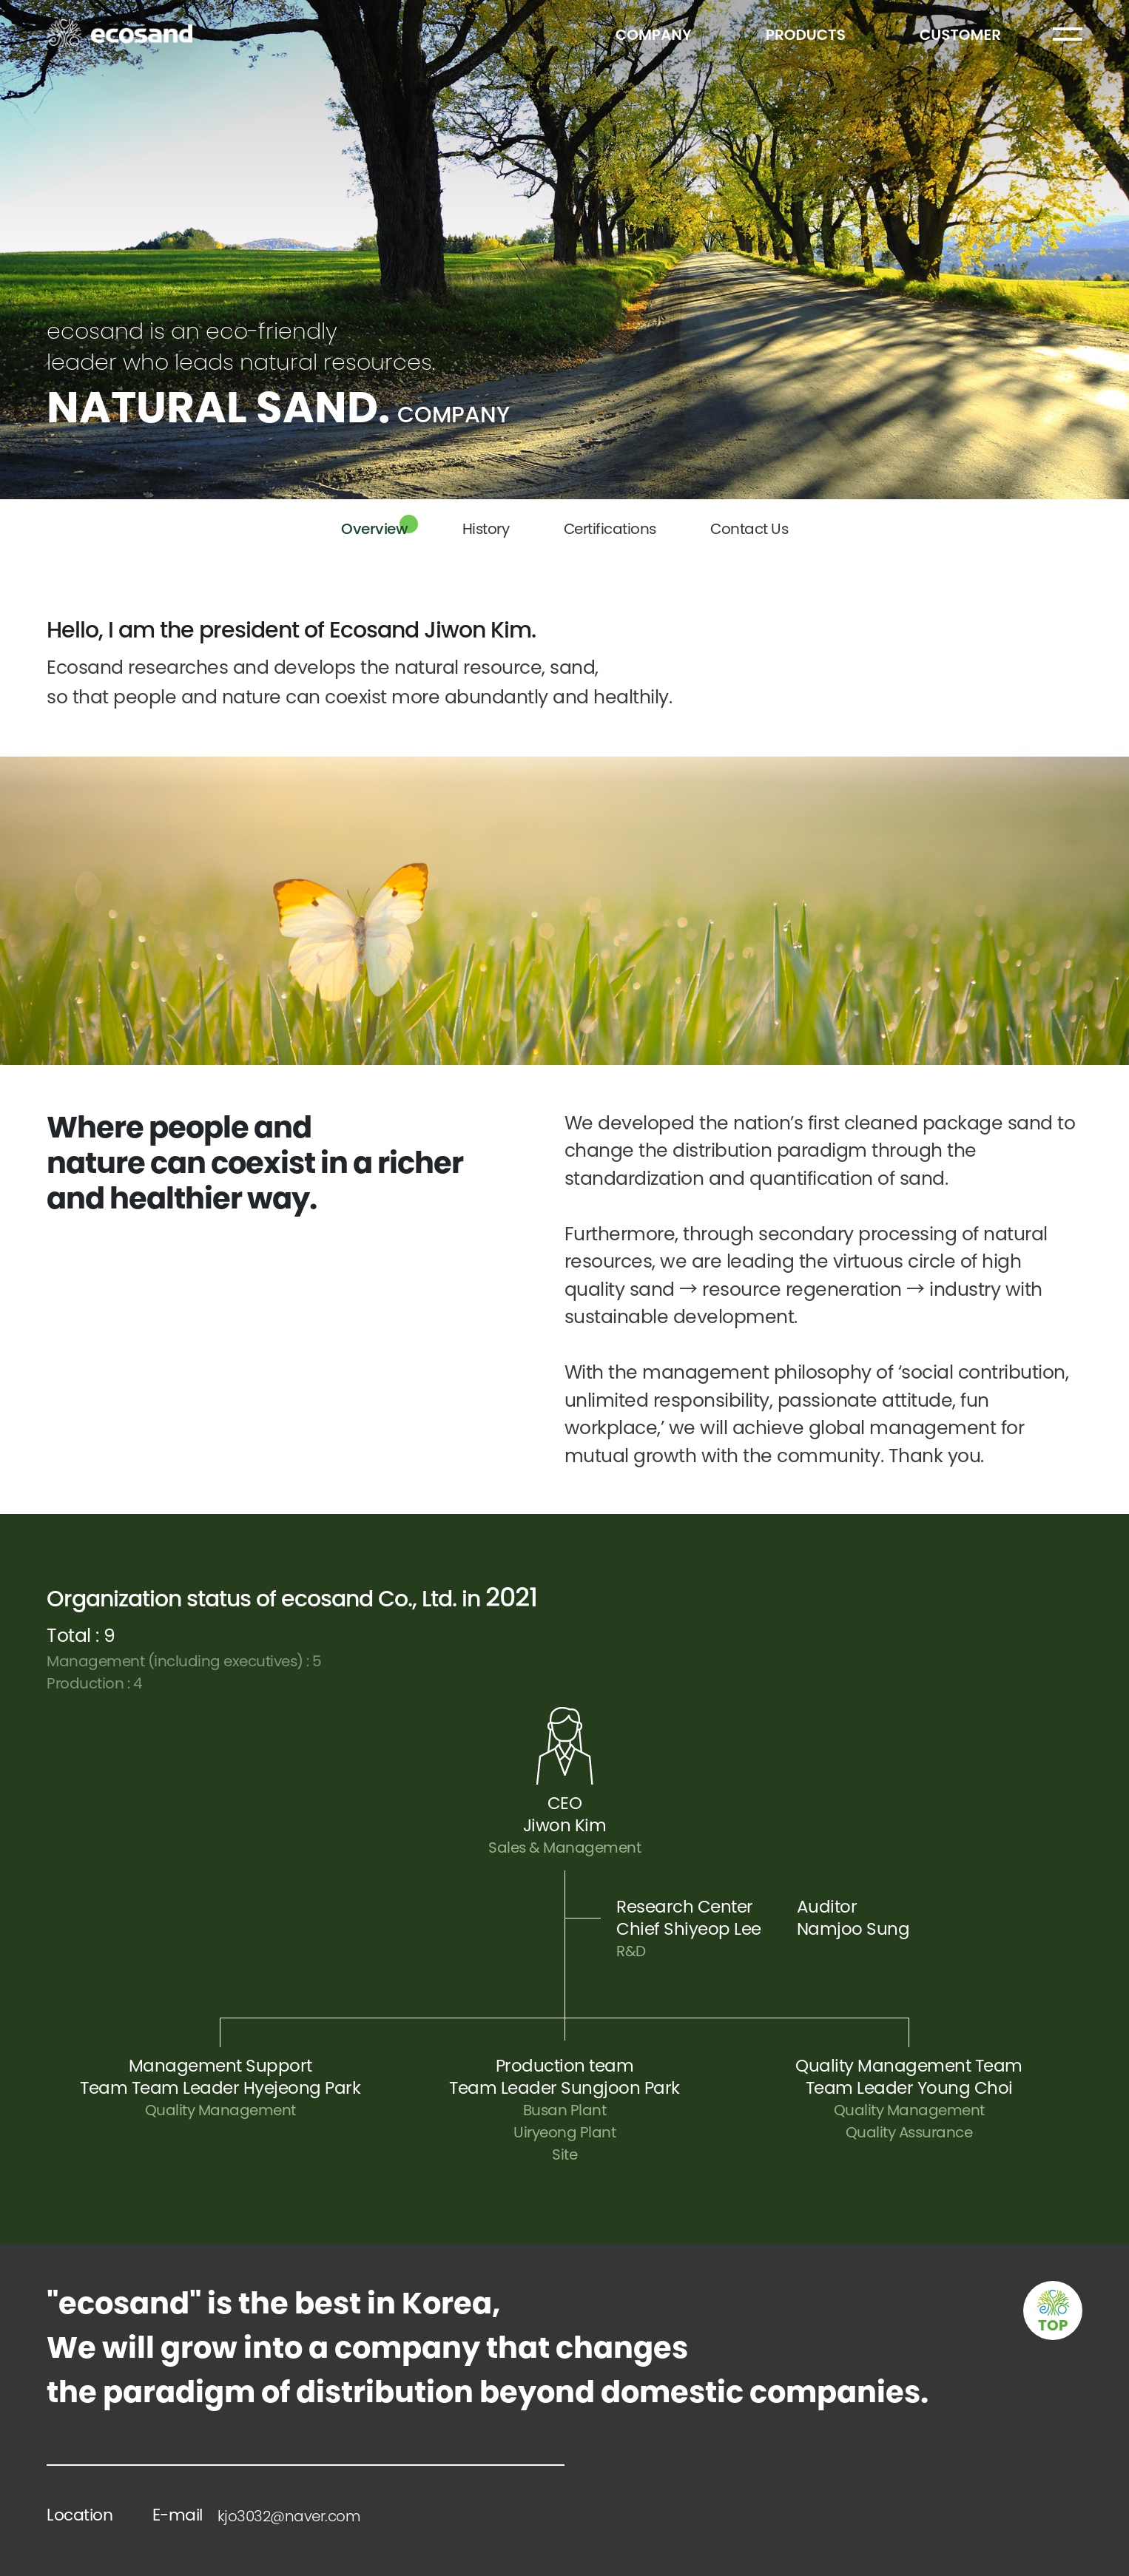 This screenshot has width=1129, height=2576. Describe the element at coordinates (0, 0) in the screenshot. I see `본문 바로가기` at that location.